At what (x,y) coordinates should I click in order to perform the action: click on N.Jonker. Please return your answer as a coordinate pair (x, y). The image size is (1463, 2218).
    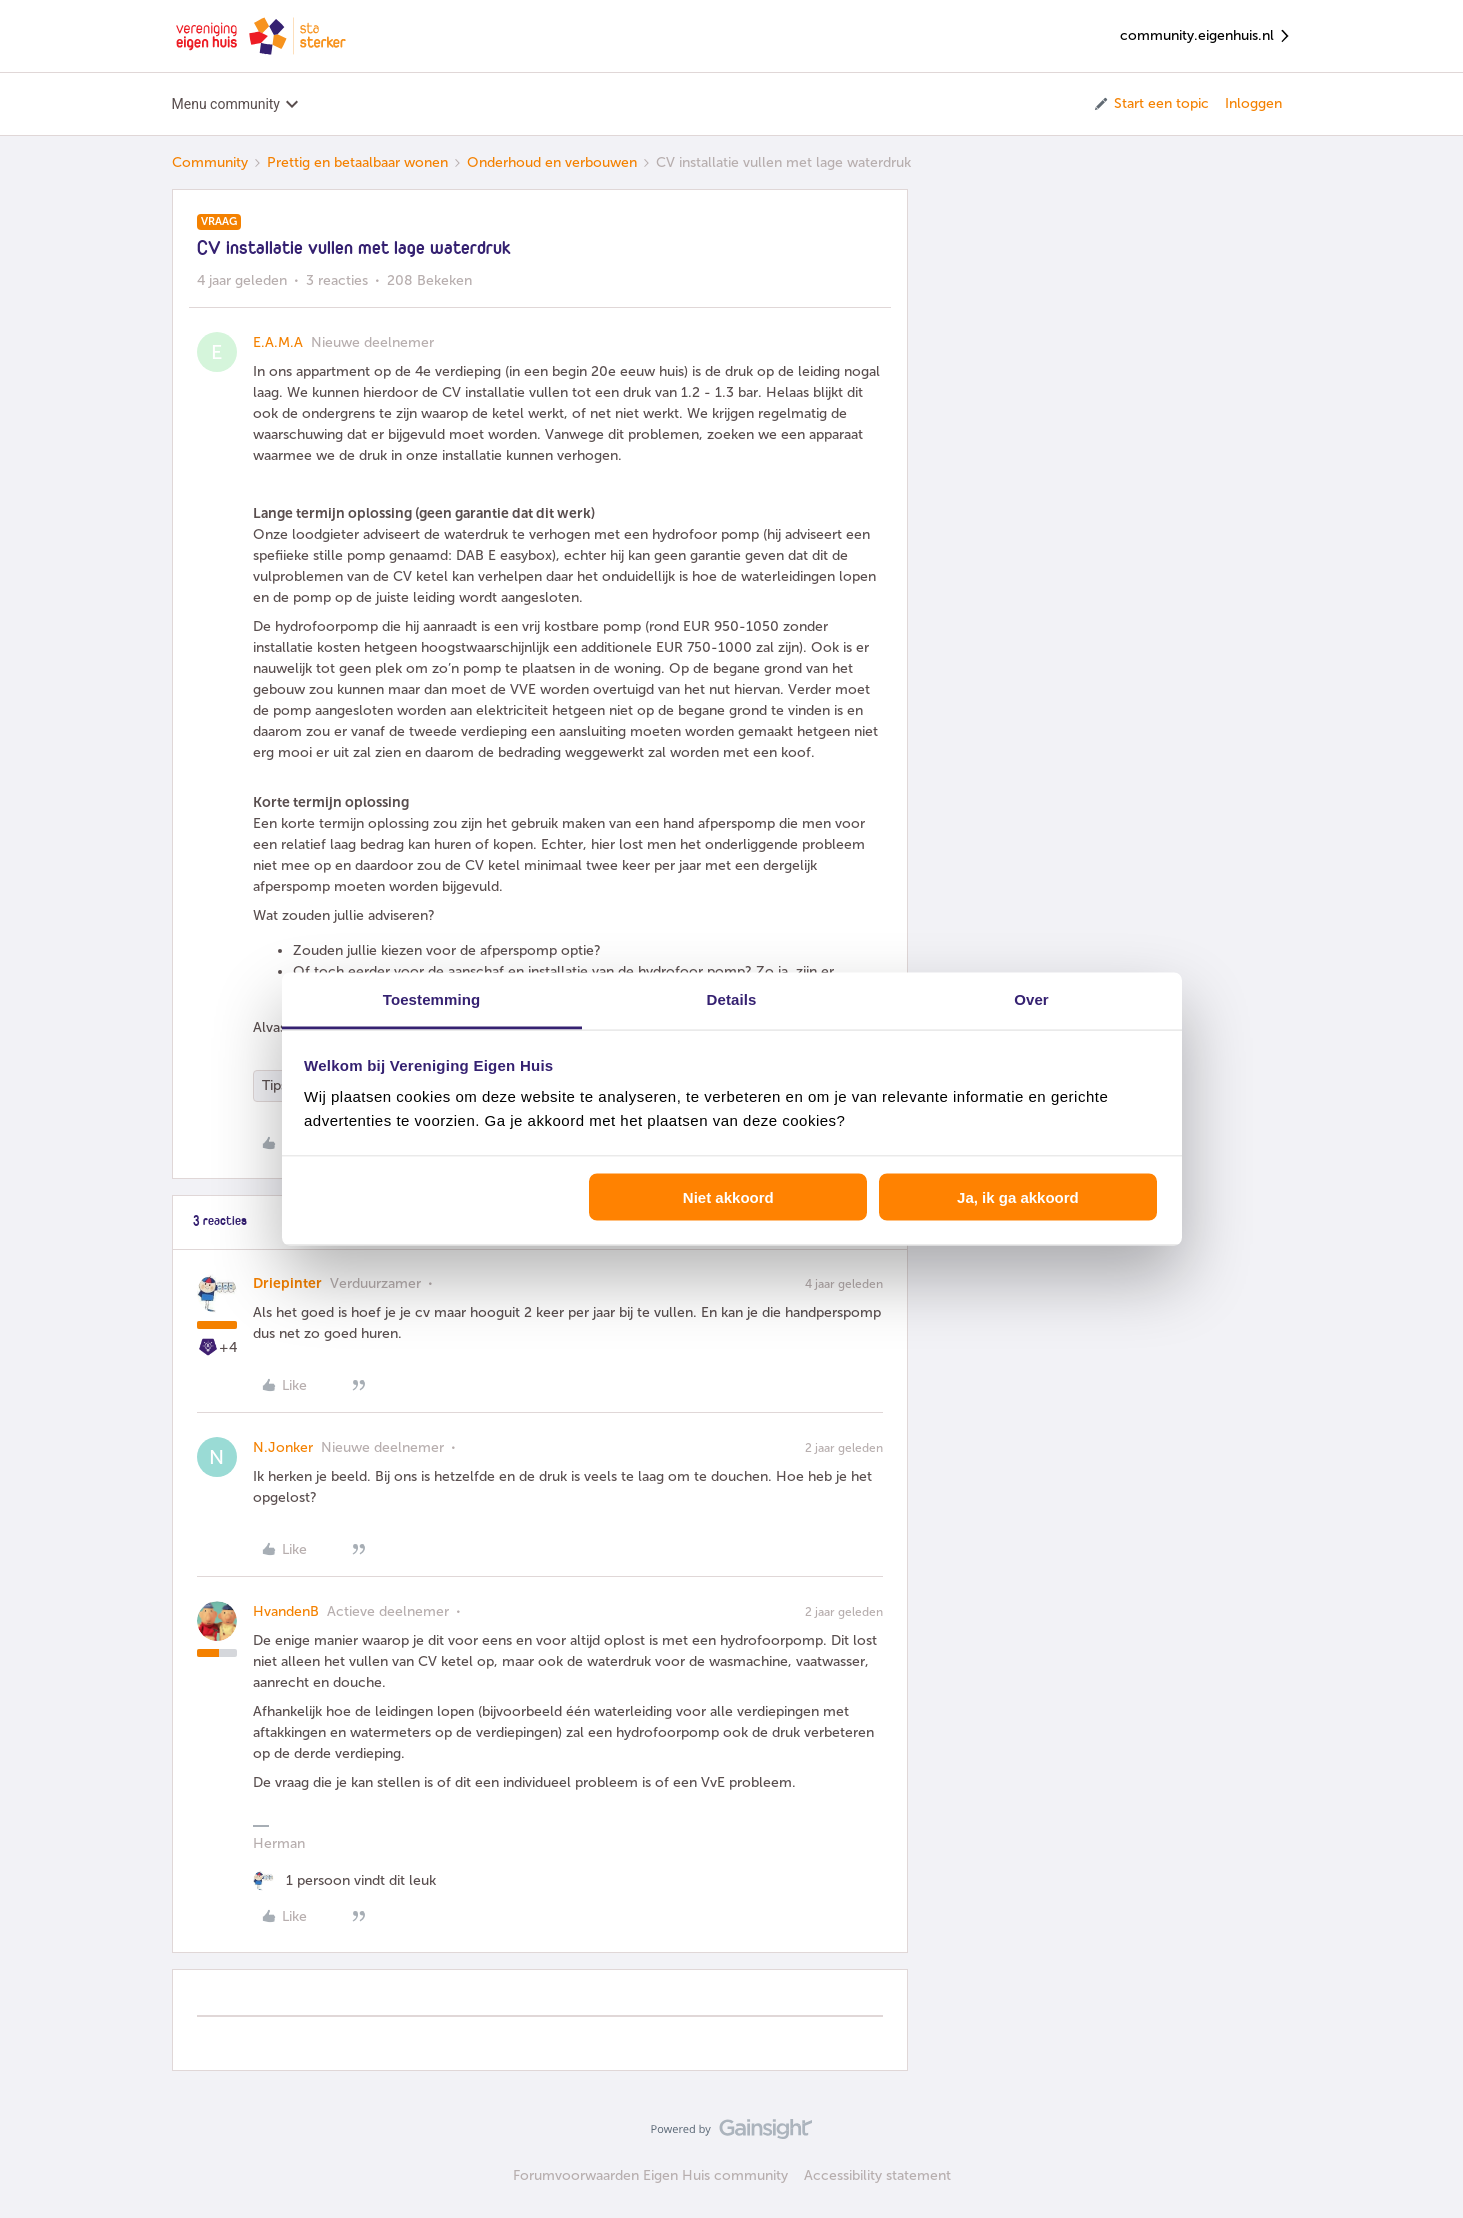
    Looking at the image, I should click on (283, 1447).